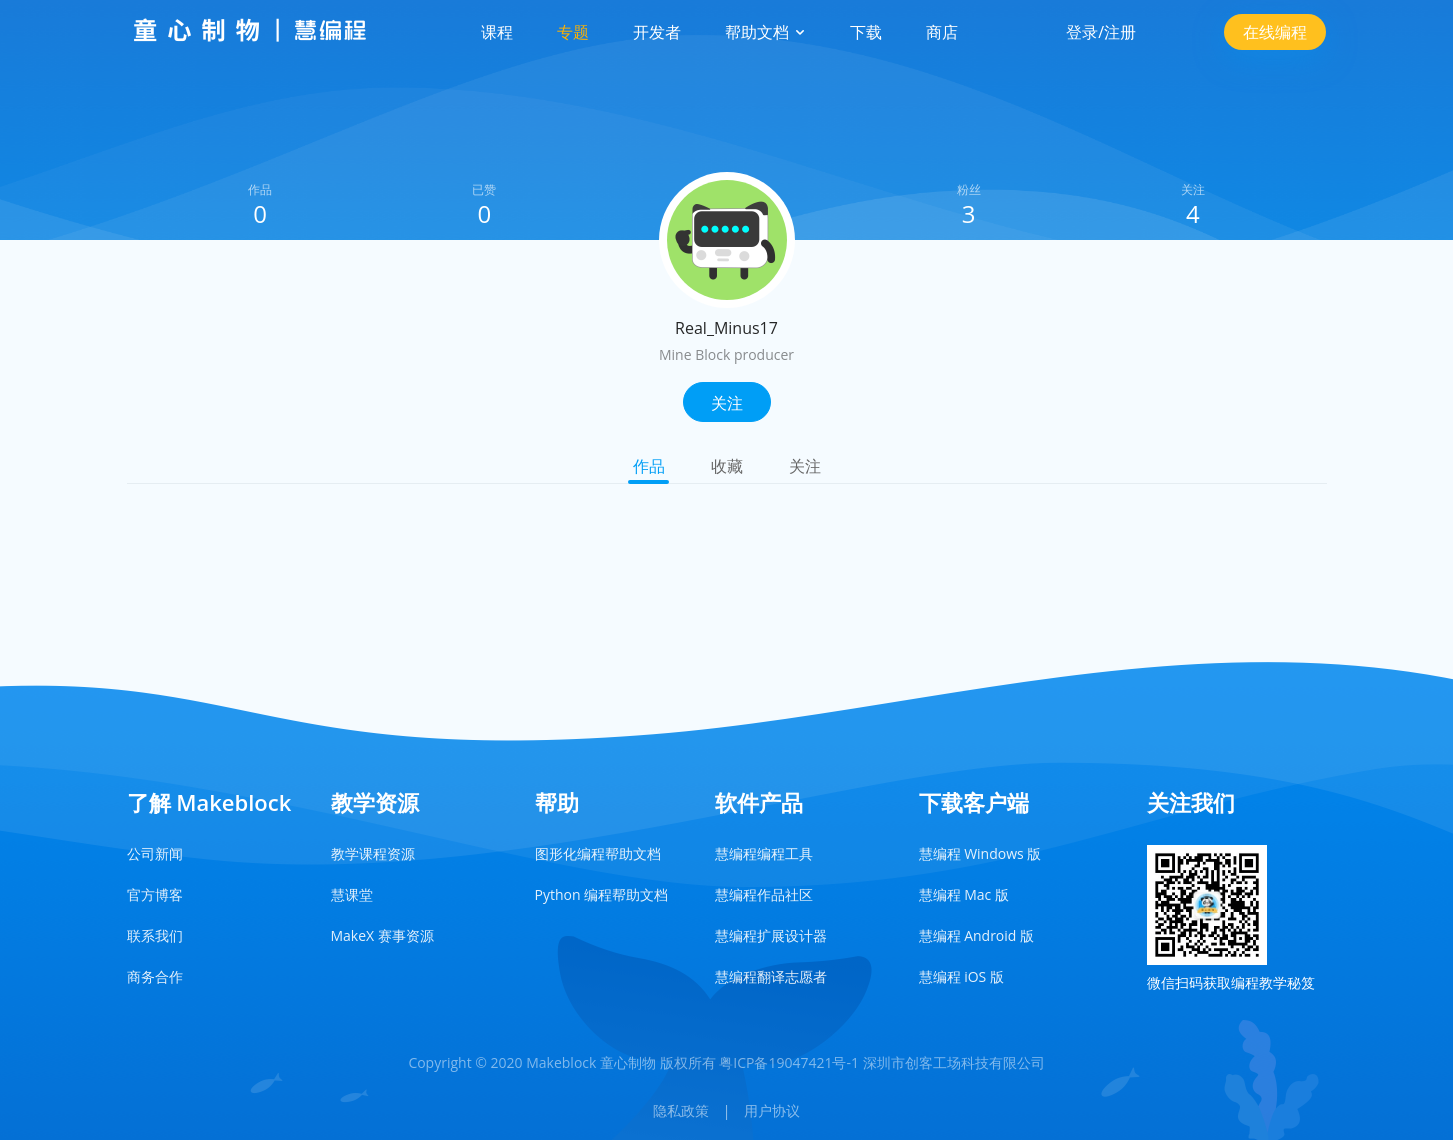 Image resolution: width=1453 pixels, height=1140 pixels. I want to click on 慧编程编程工具, so click(764, 853).